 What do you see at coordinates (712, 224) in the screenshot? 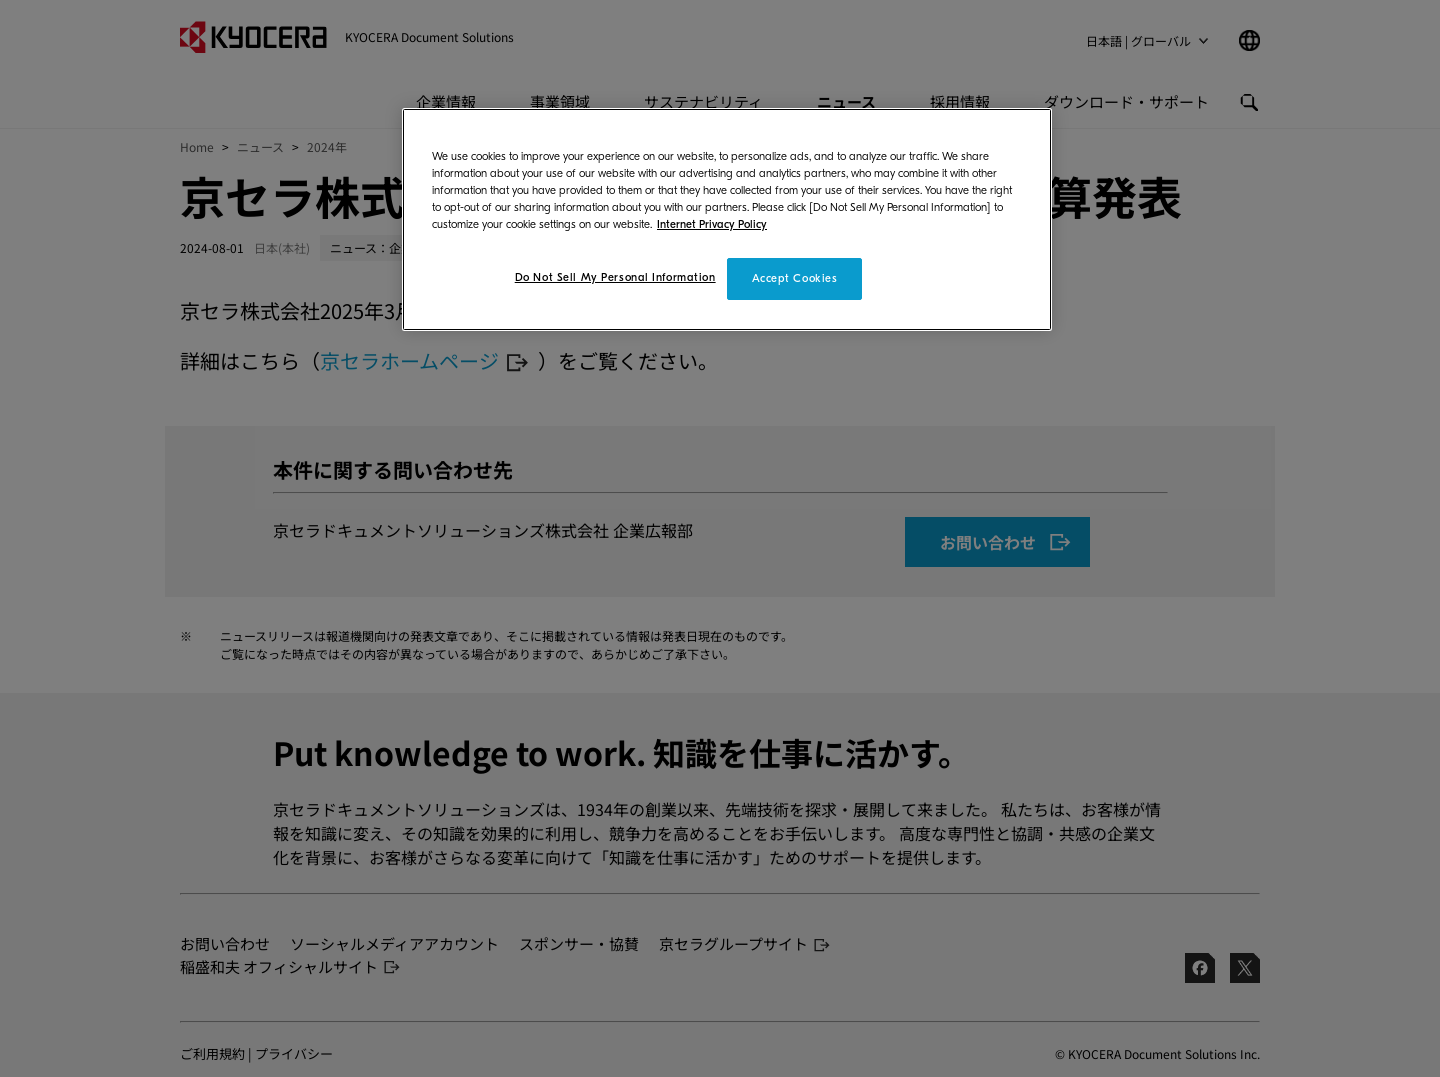
I see `Internet Privacy Policy [More information about your privacy]` at bounding box center [712, 224].